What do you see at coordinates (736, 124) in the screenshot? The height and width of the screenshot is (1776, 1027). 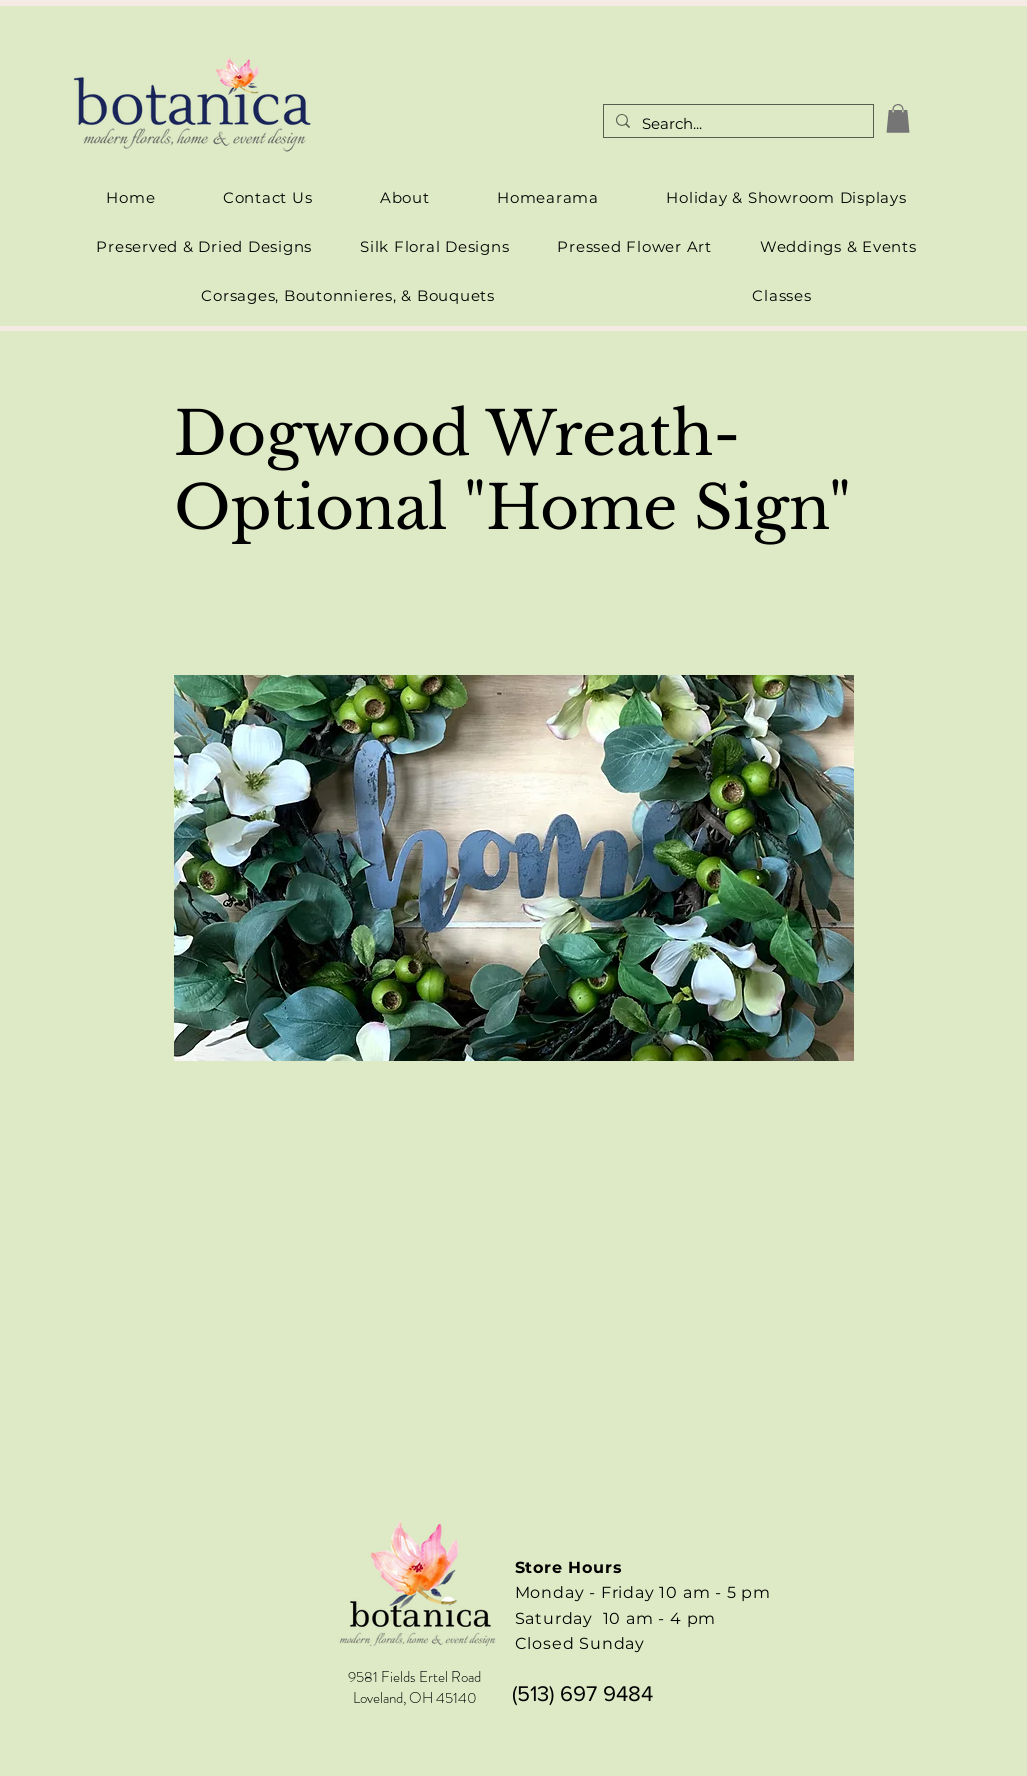 I see `[Search...]` at bounding box center [736, 124].